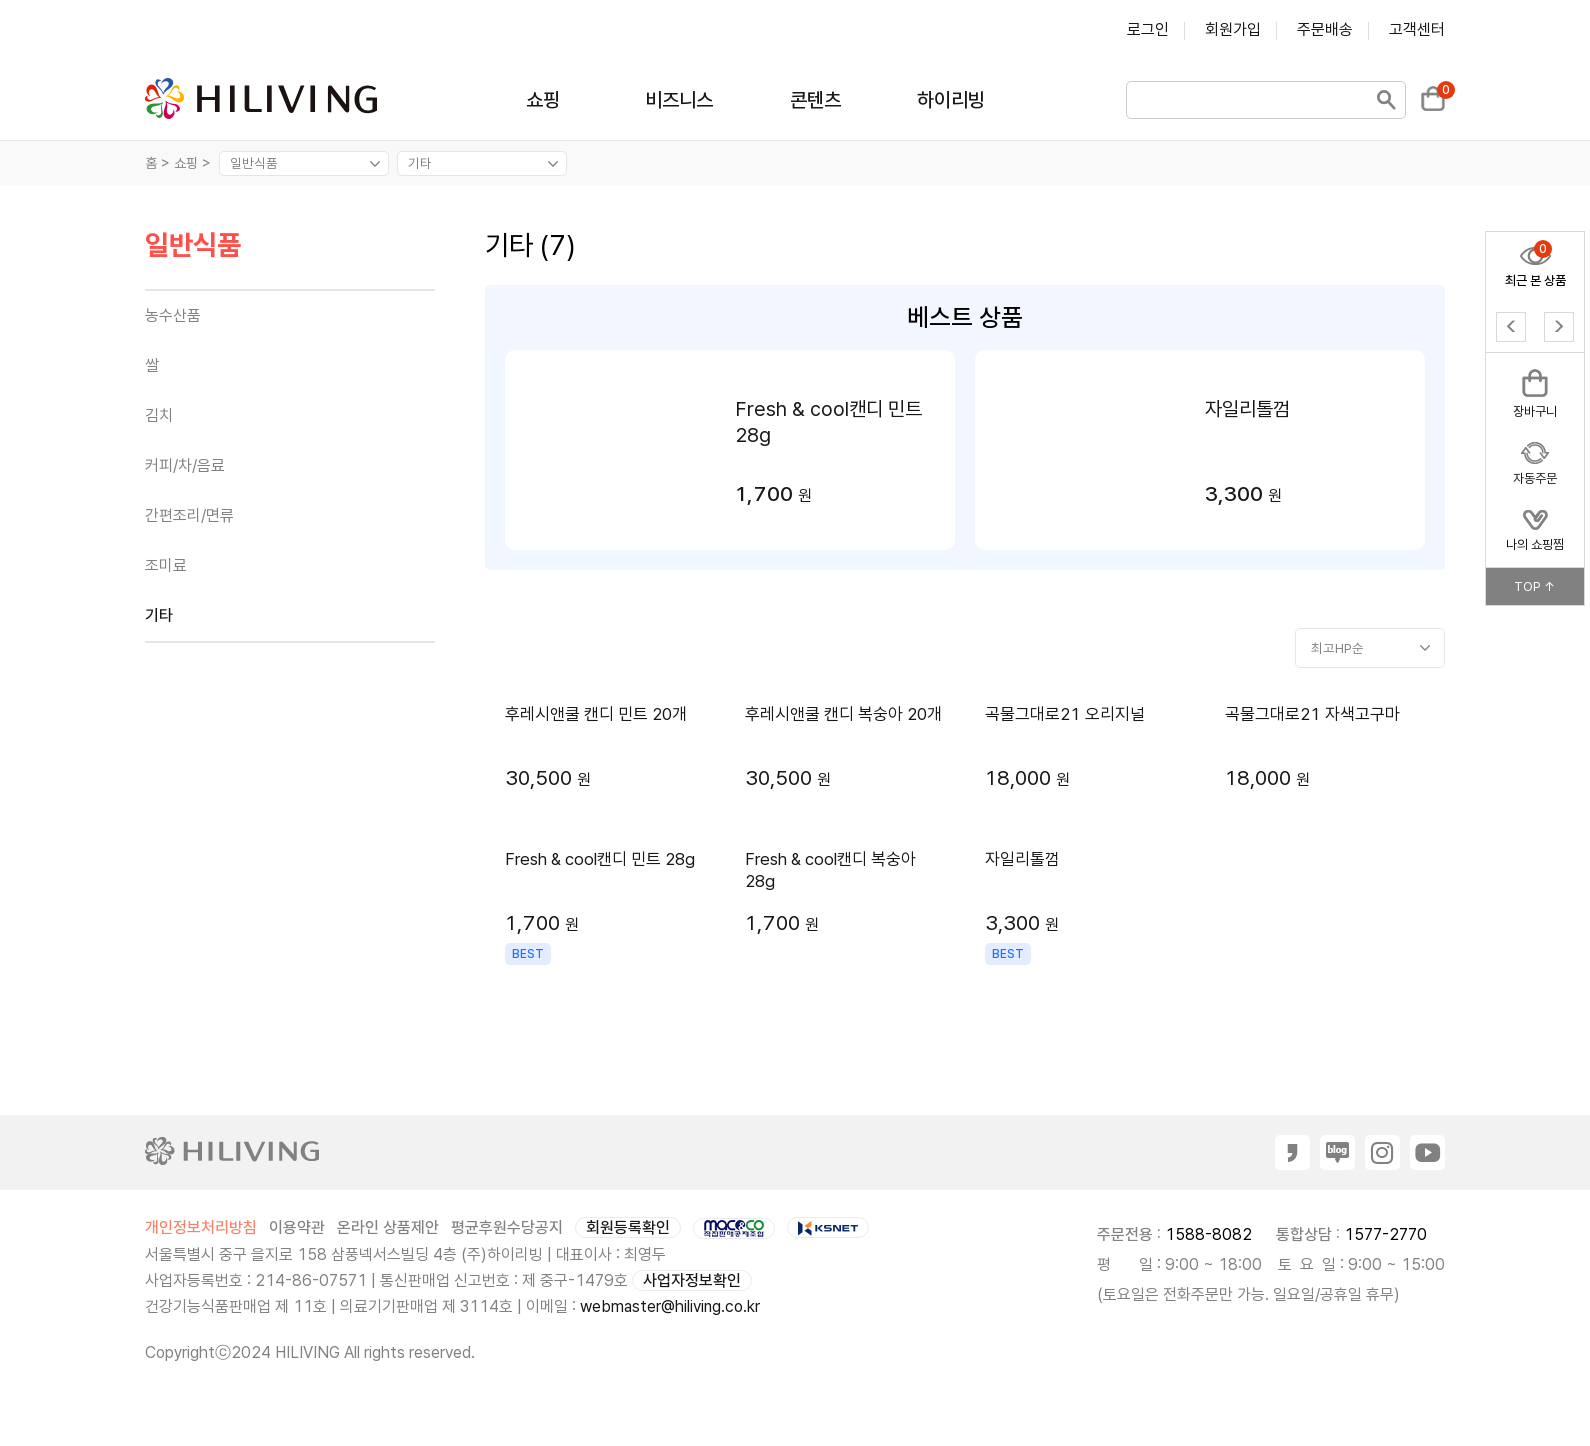 This screenshot has height=1446, width=1590. What do you see at coordinates (157, 163) in the screenshot?
I see `홈 >` at bounding box center [157, 163].